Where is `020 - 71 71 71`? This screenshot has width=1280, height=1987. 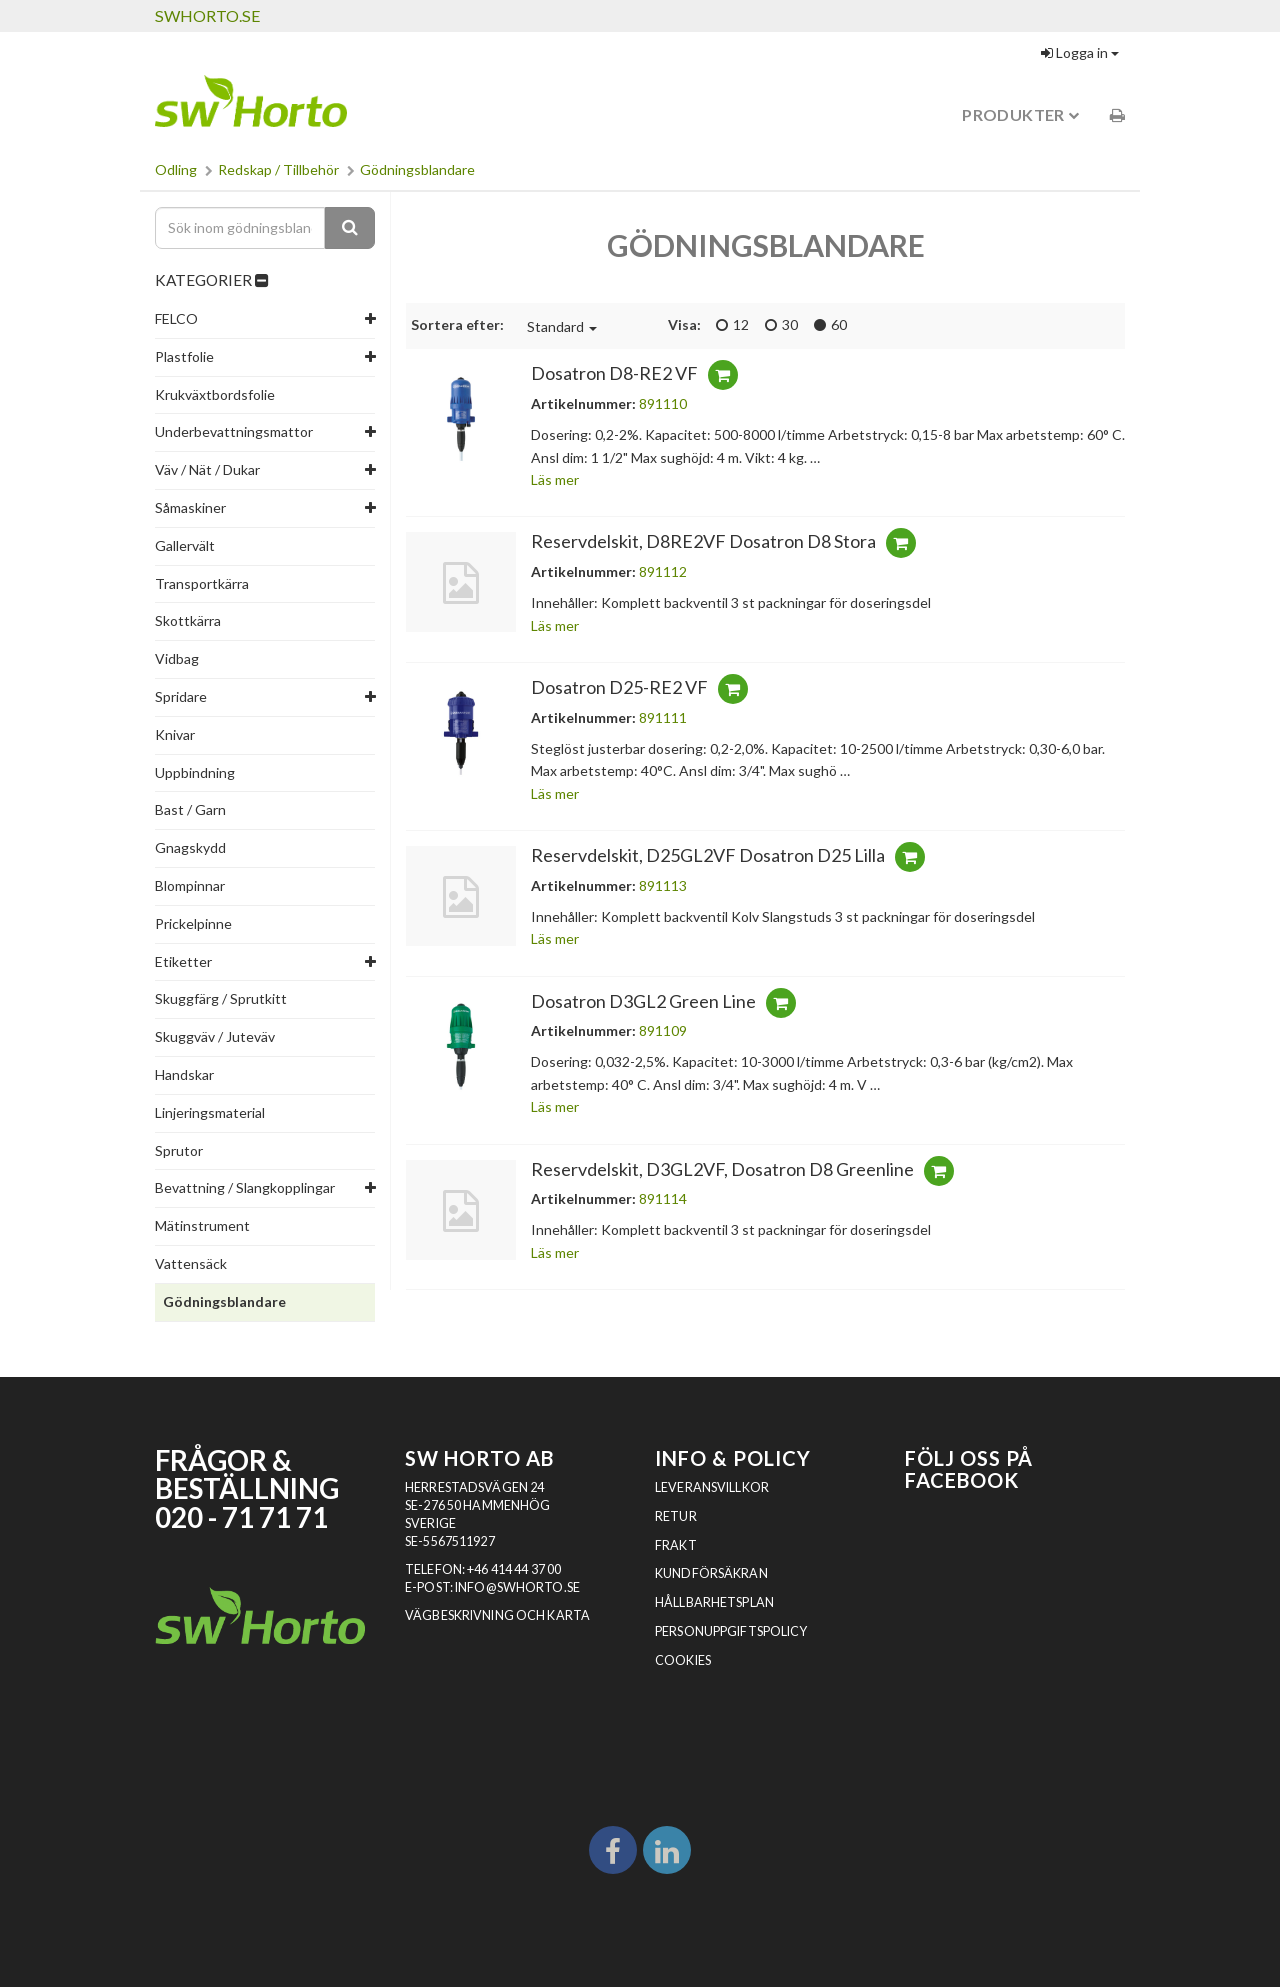 020 - 71 71 71 is located at coordinates (241, 1517).